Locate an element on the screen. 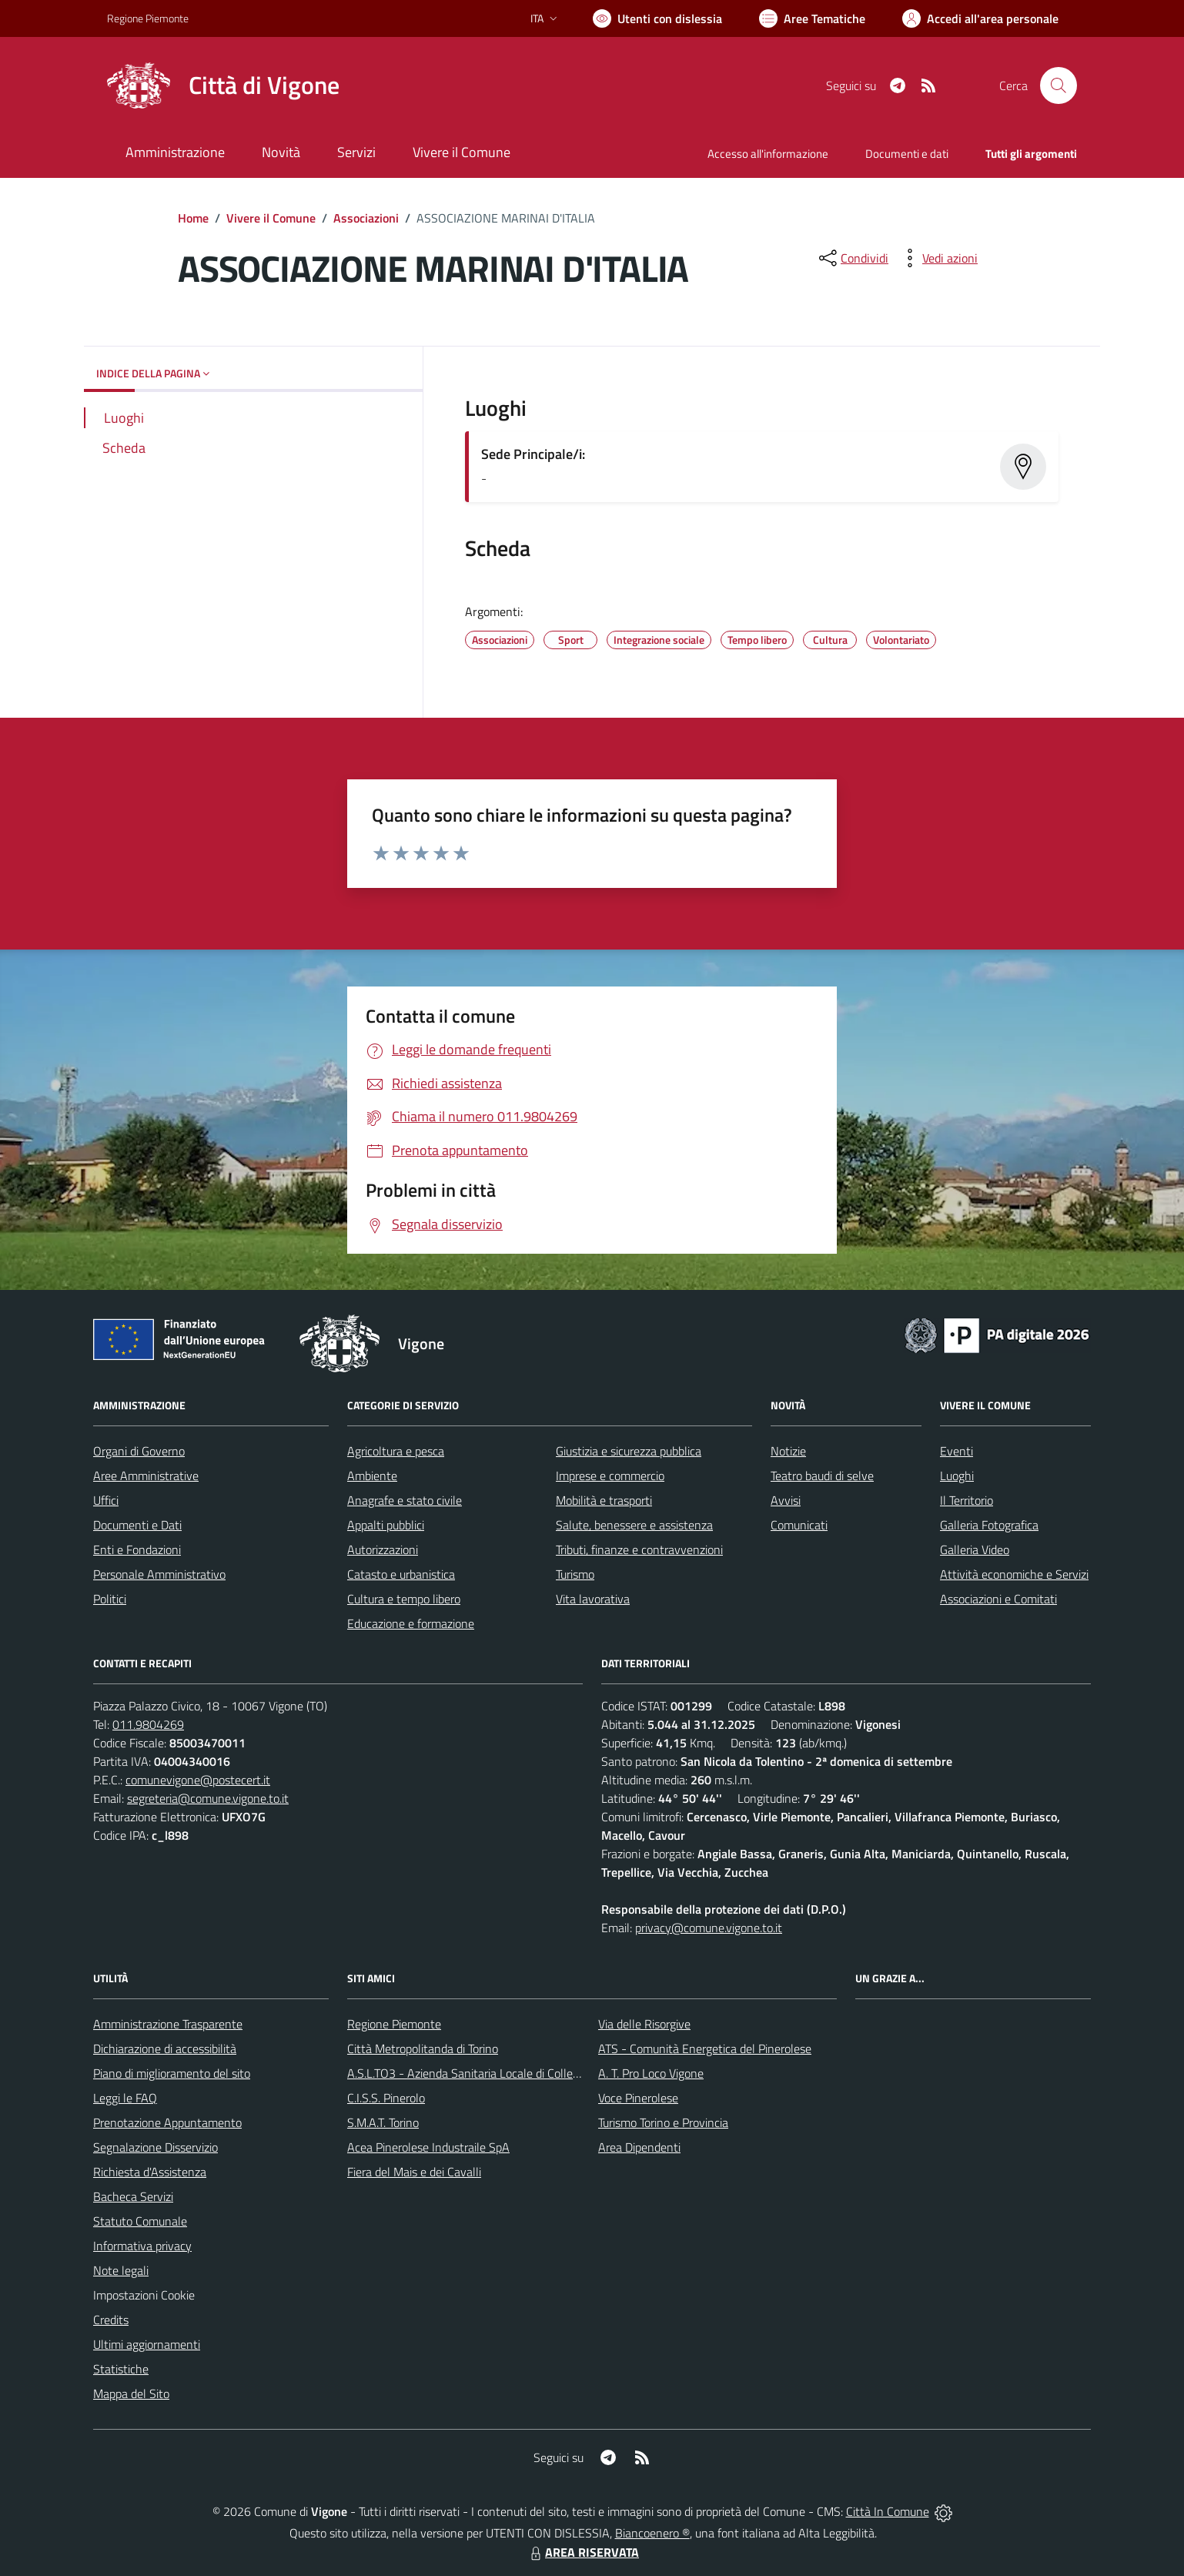 The height and width of the screenshot is (2576, 1184). Eventi is located at coordinates (956, 1451).